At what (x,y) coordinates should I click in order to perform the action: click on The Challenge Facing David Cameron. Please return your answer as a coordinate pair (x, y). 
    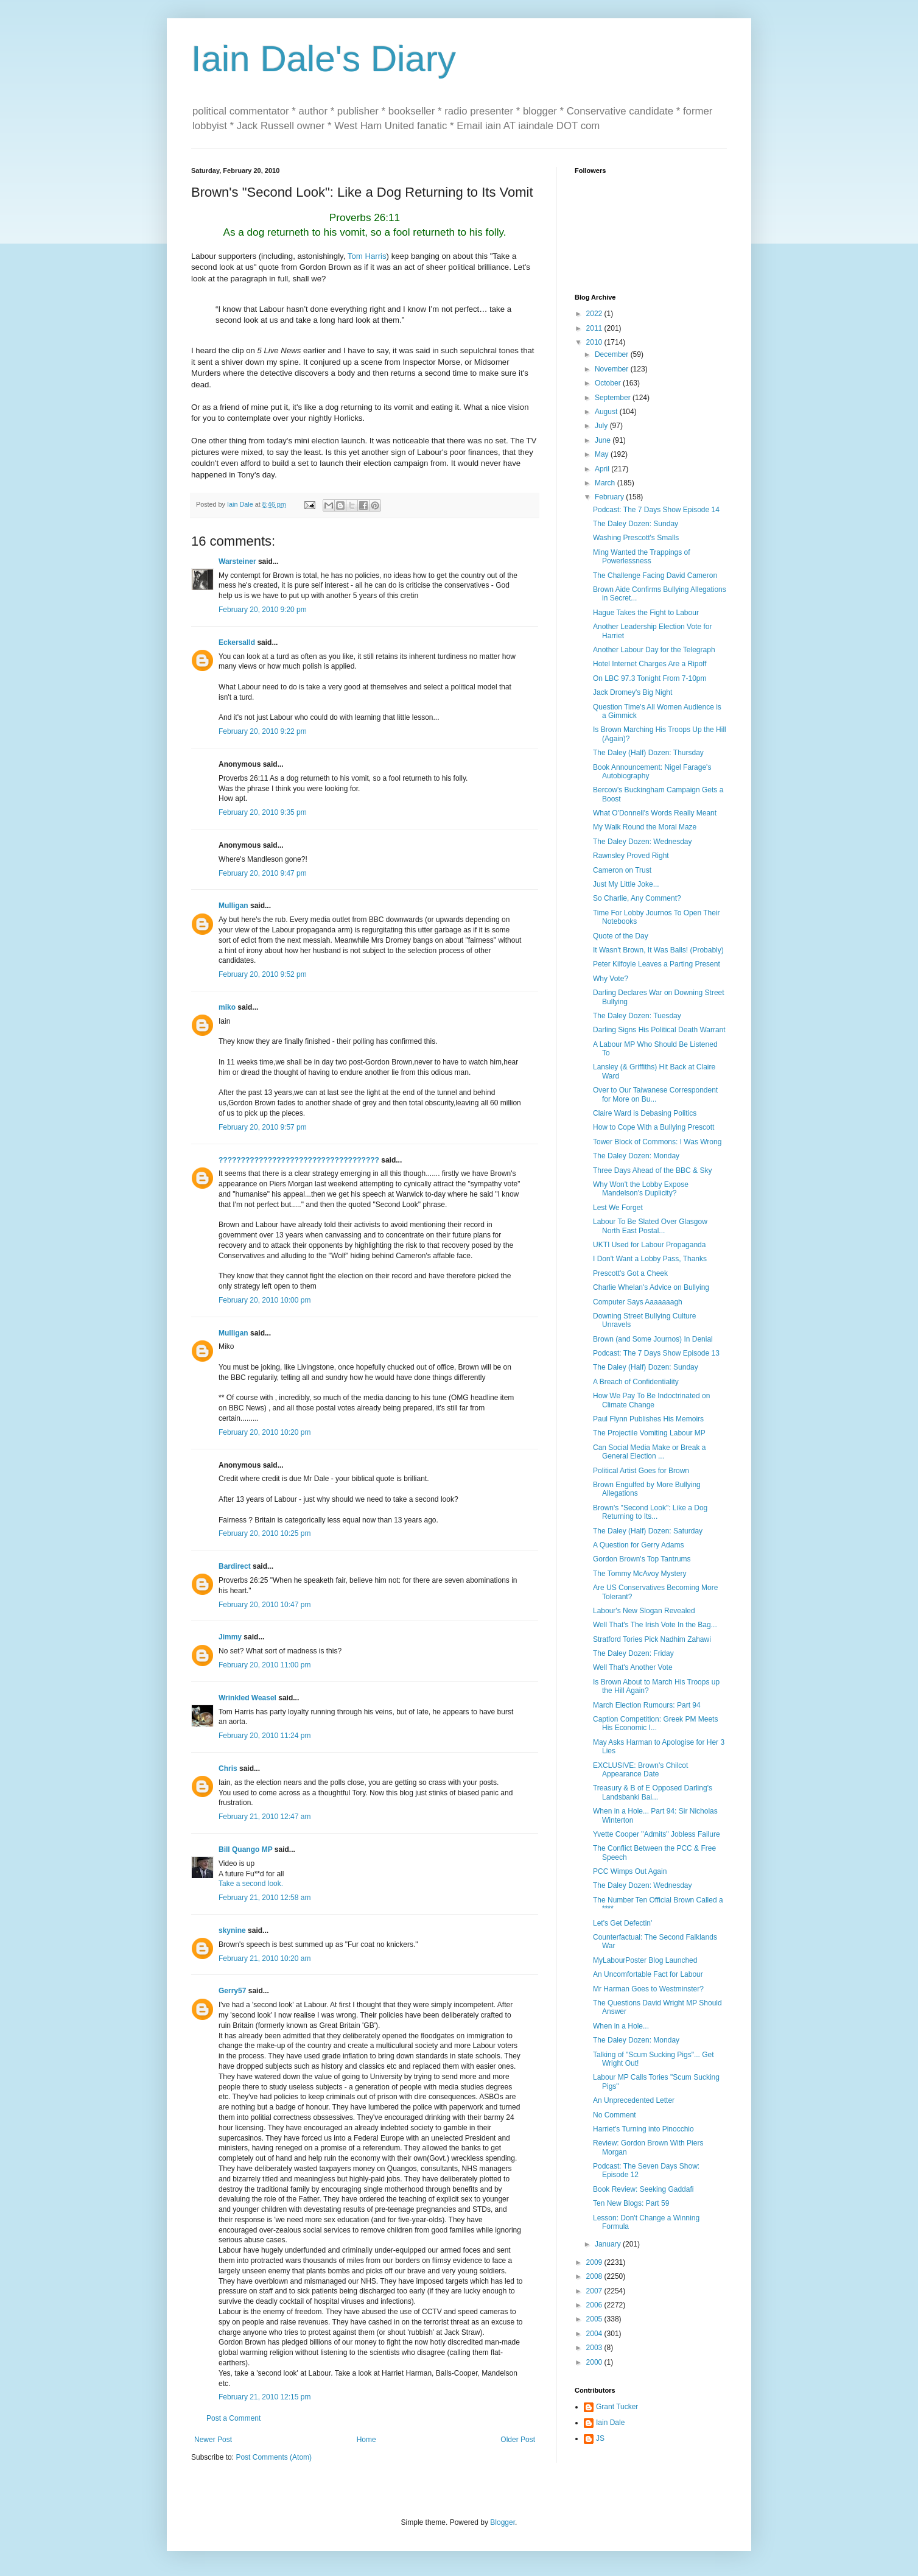
    Looking at the image, I should click on (655, 575).